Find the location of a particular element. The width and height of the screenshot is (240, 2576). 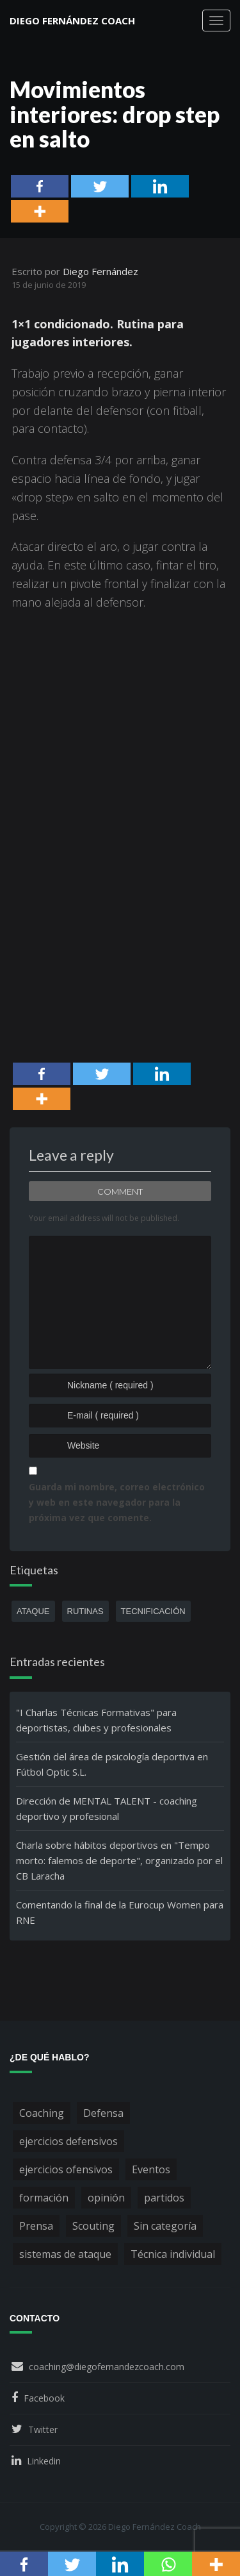

tecnificación is located at coordinates (153, 1611).